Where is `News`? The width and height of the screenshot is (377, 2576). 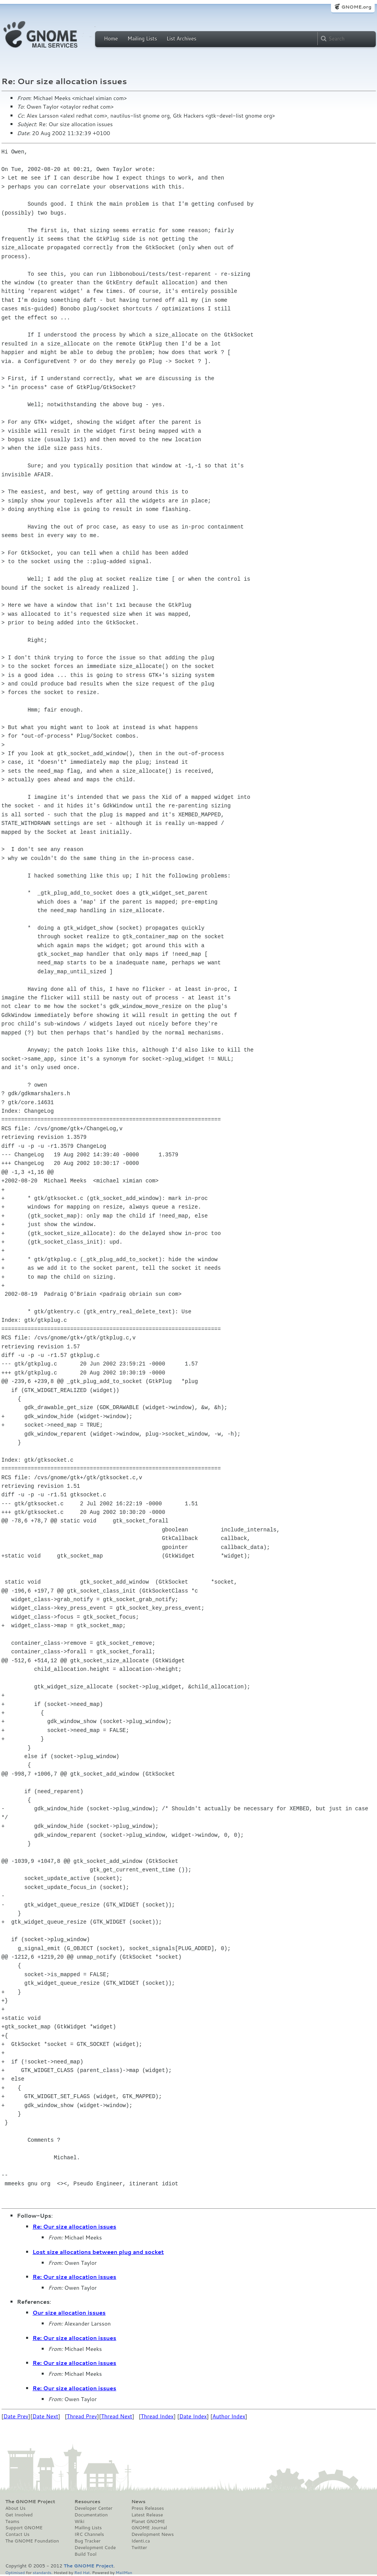
News is located at coordinates (138, 2501).